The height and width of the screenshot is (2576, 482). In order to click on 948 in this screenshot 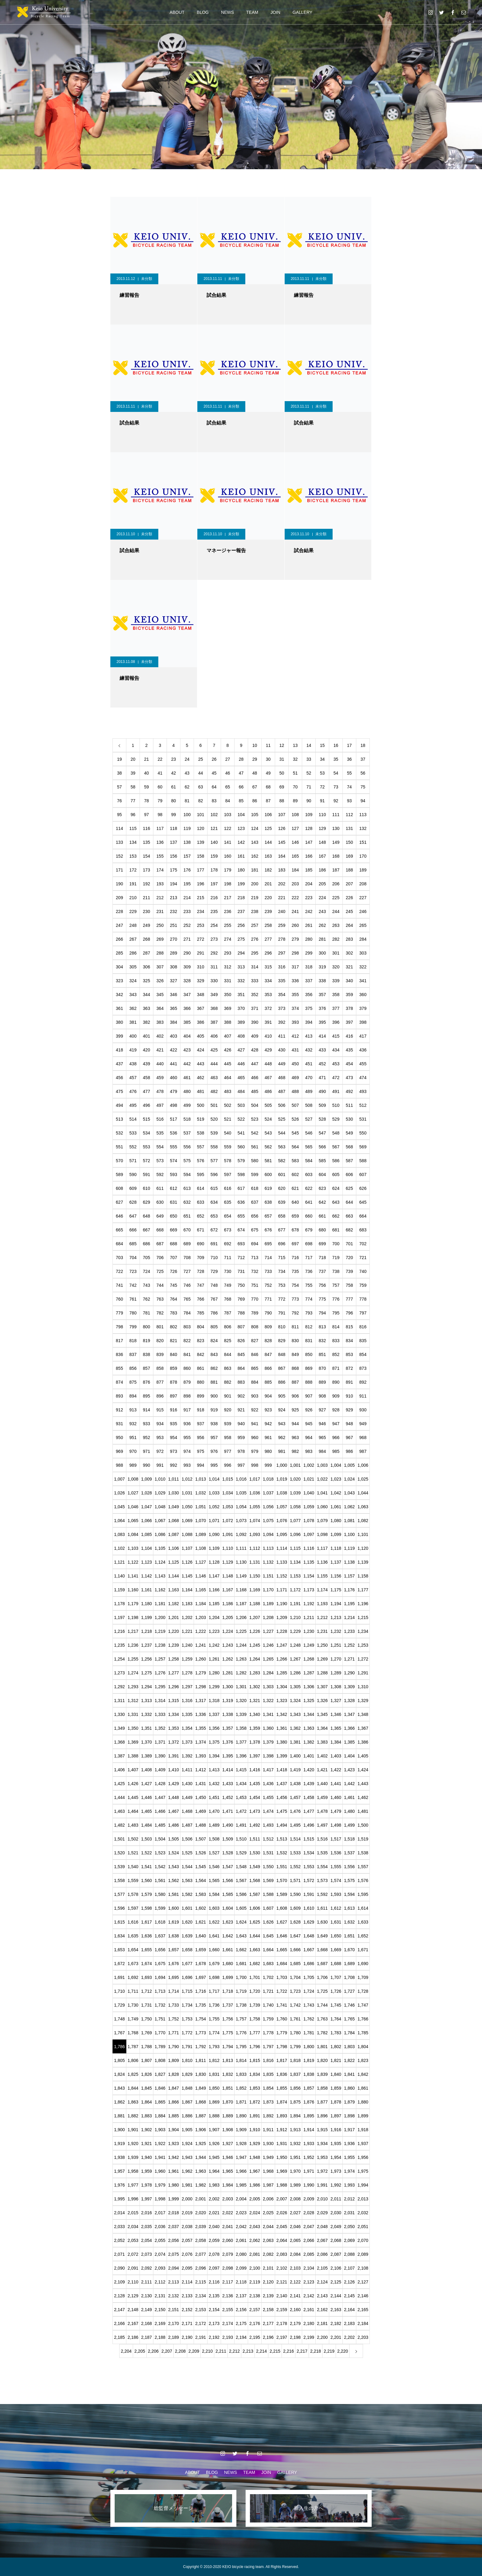, I will do `click(349, 1423)`.